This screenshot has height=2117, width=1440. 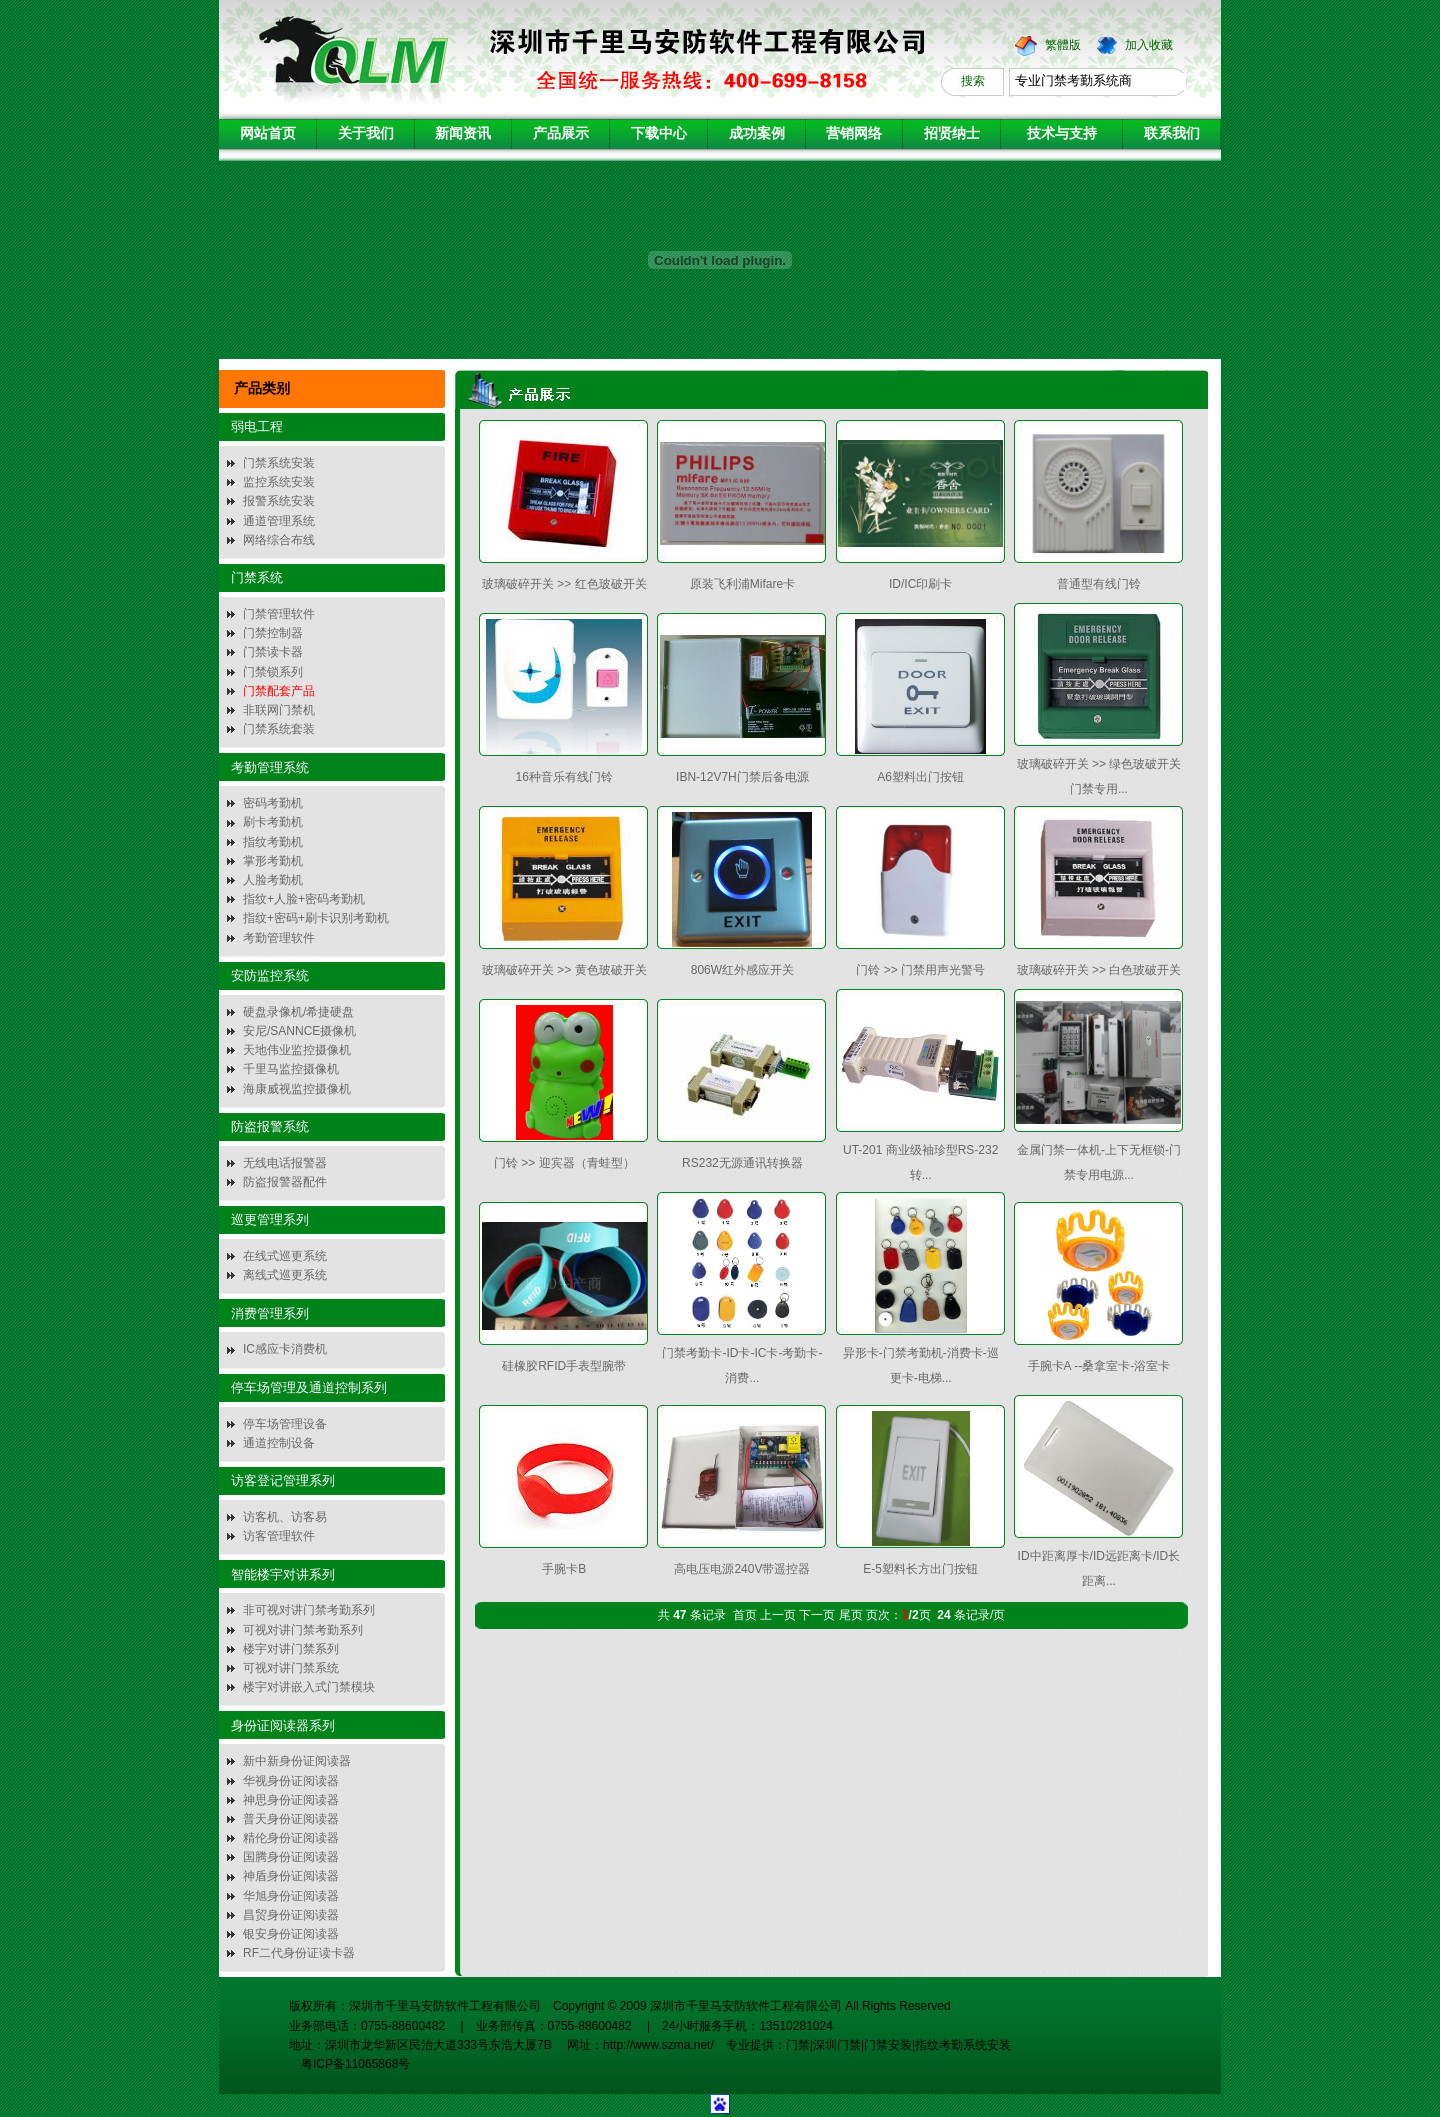 What do you see at coordinates (270, 1219) in the screenshot?
I see `巡更管理系列` at bounding box center [270, 1219].